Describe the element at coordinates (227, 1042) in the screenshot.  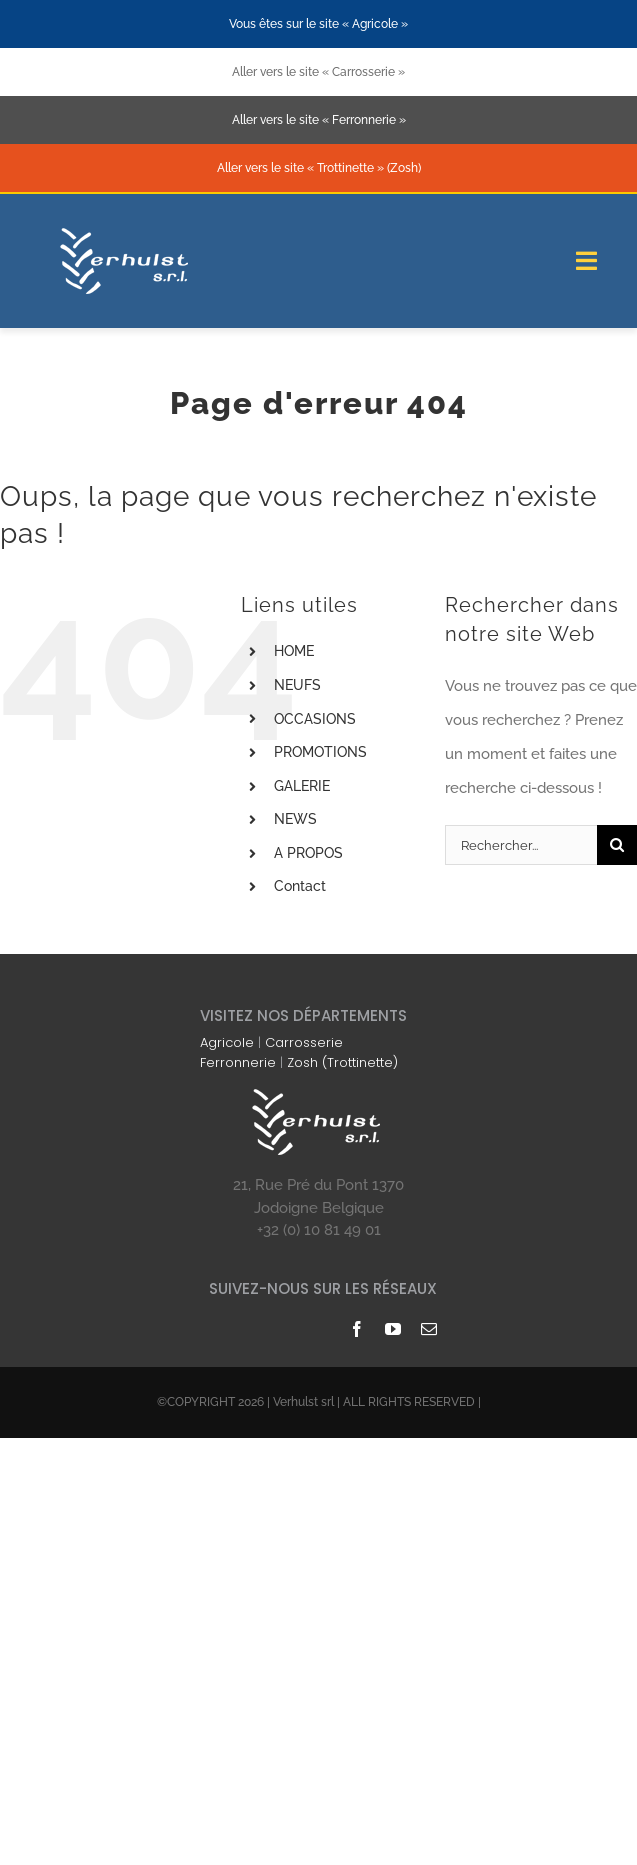
I see `Agricole` at that location.